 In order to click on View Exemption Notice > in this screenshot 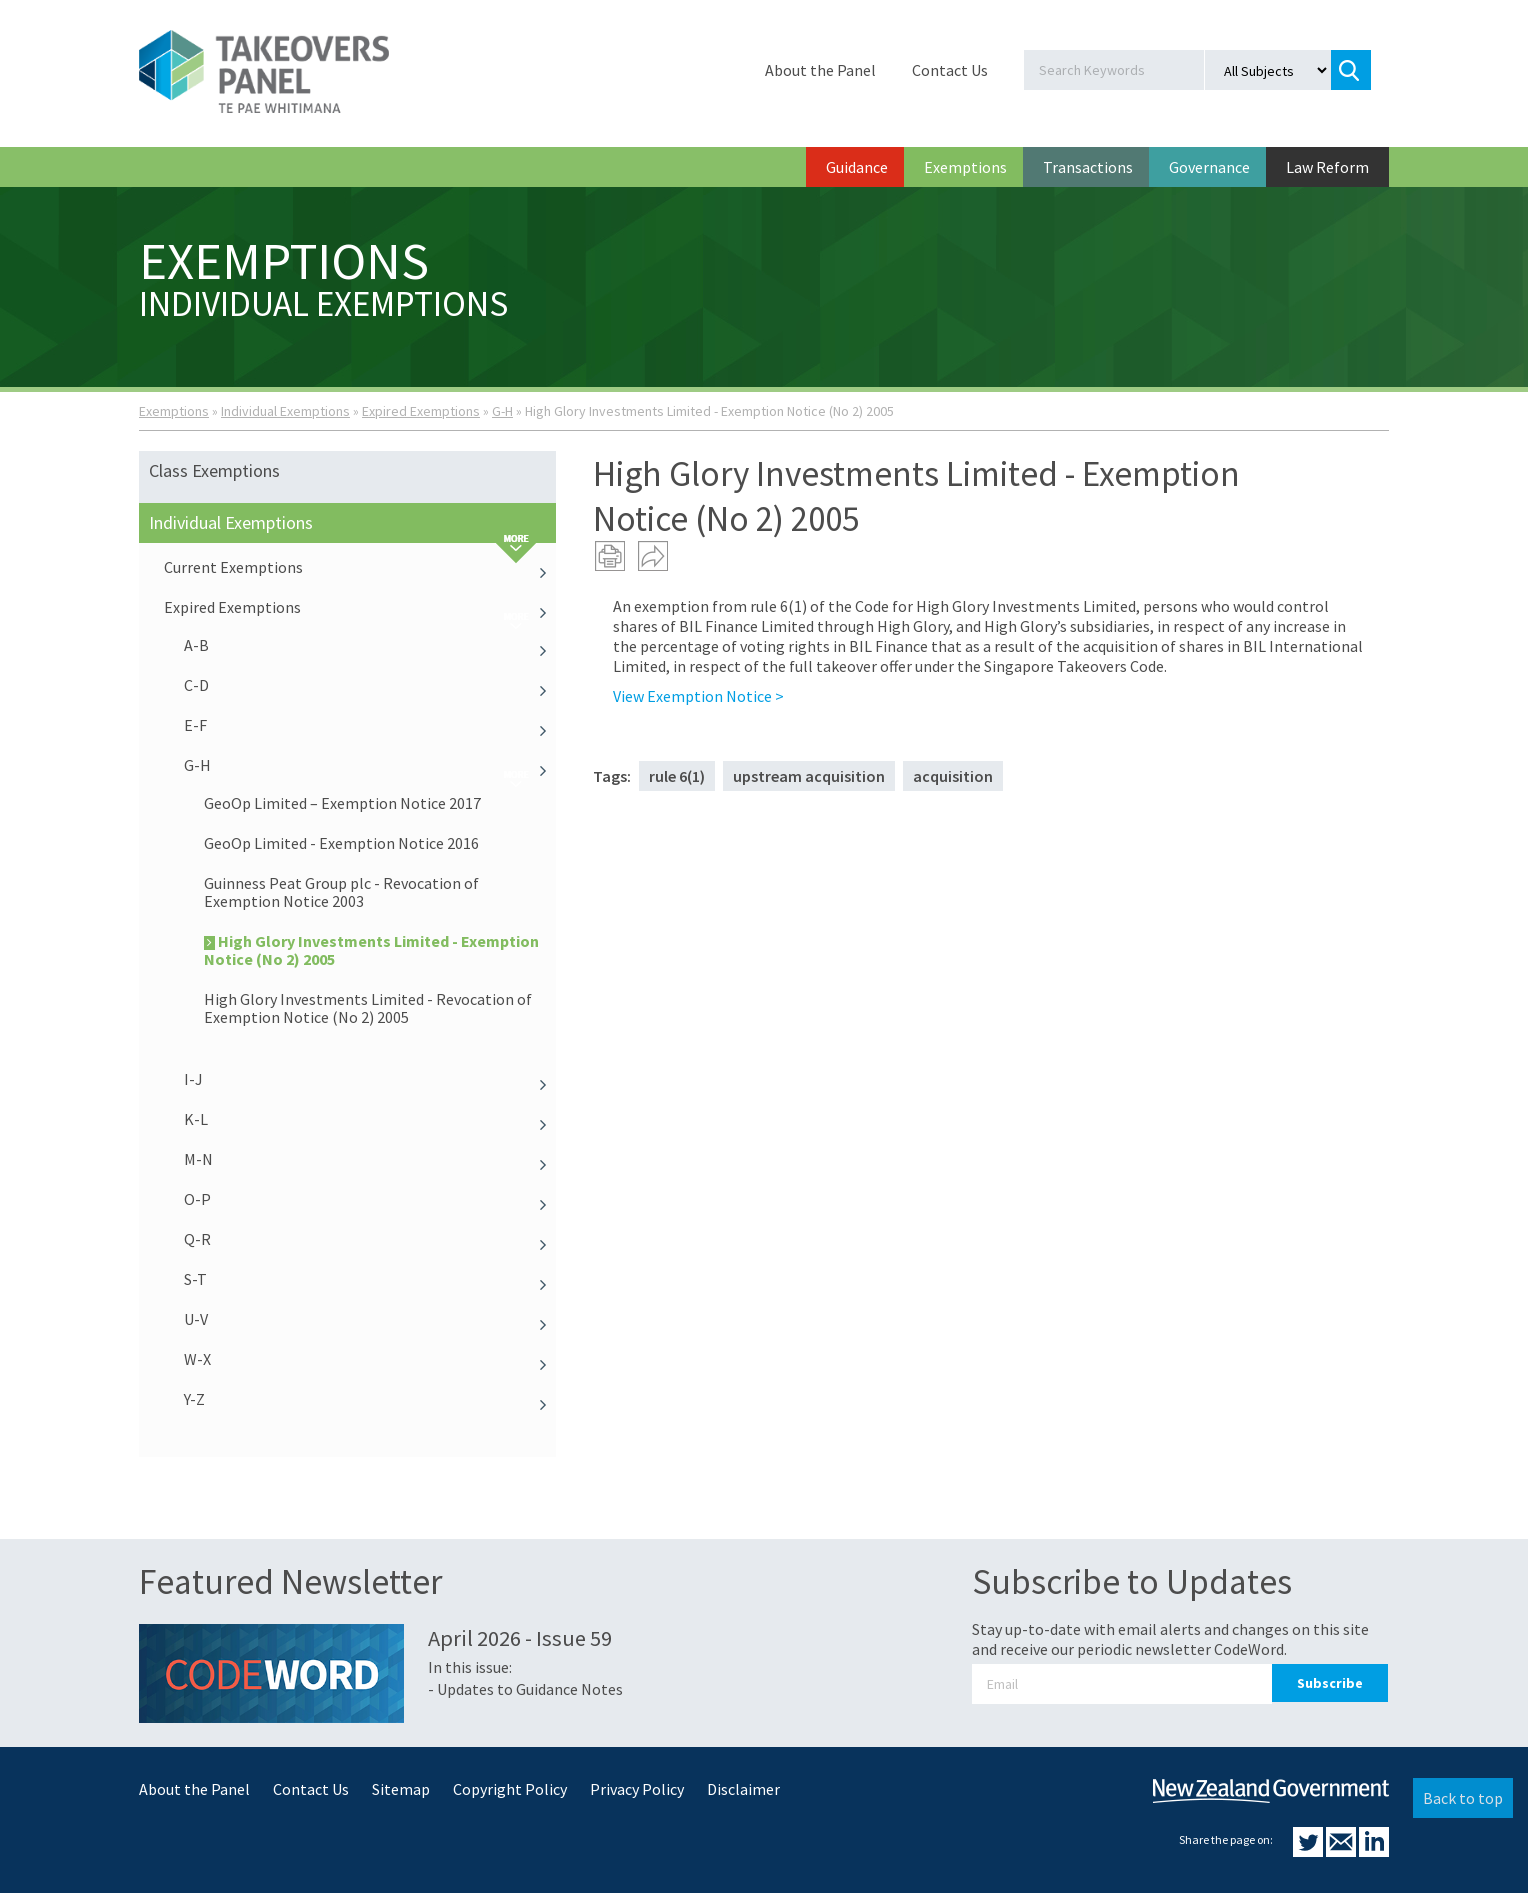, I will do `click(698, 696)`.